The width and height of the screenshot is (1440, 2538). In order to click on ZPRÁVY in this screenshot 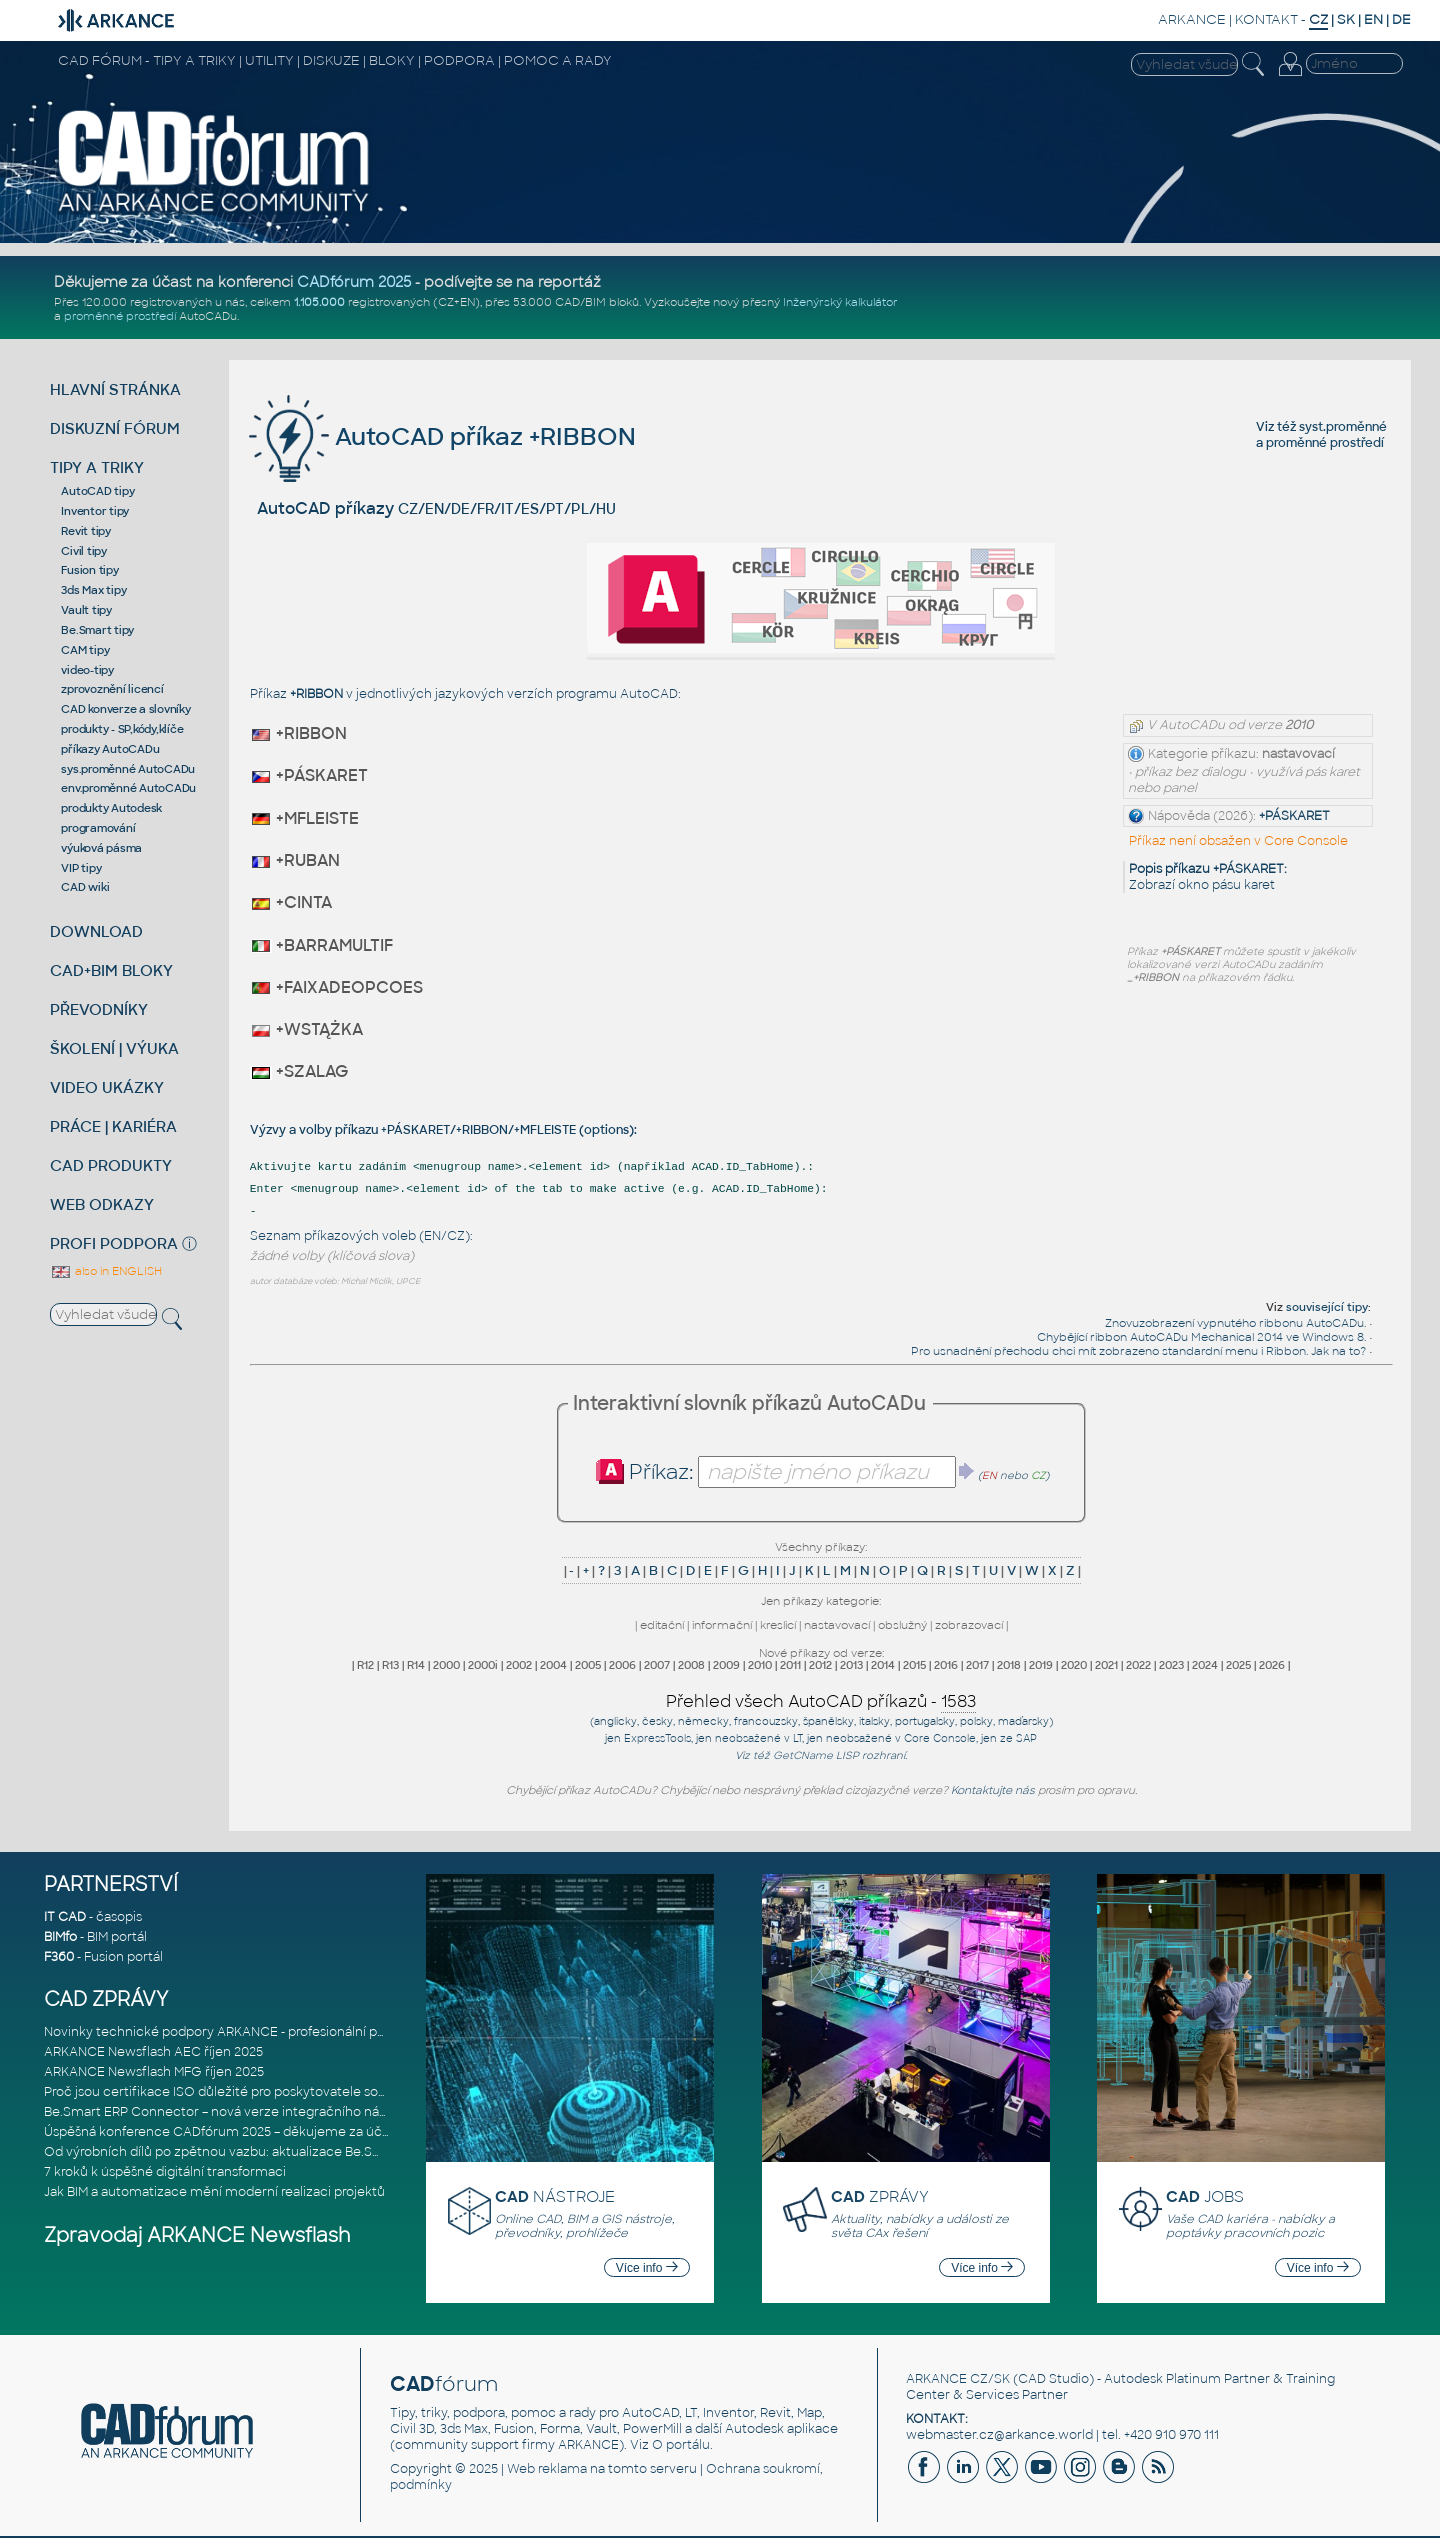, I will do `click(880, 2196)`.